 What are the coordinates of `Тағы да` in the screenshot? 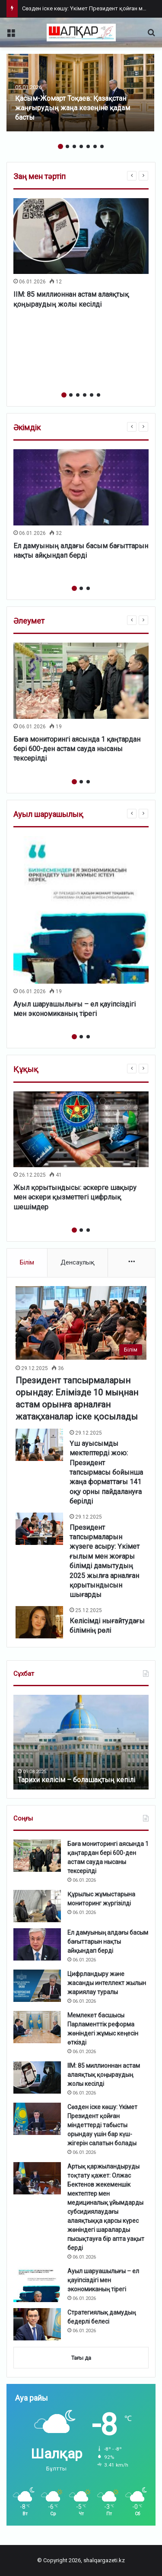 It's located at (81, 2358).